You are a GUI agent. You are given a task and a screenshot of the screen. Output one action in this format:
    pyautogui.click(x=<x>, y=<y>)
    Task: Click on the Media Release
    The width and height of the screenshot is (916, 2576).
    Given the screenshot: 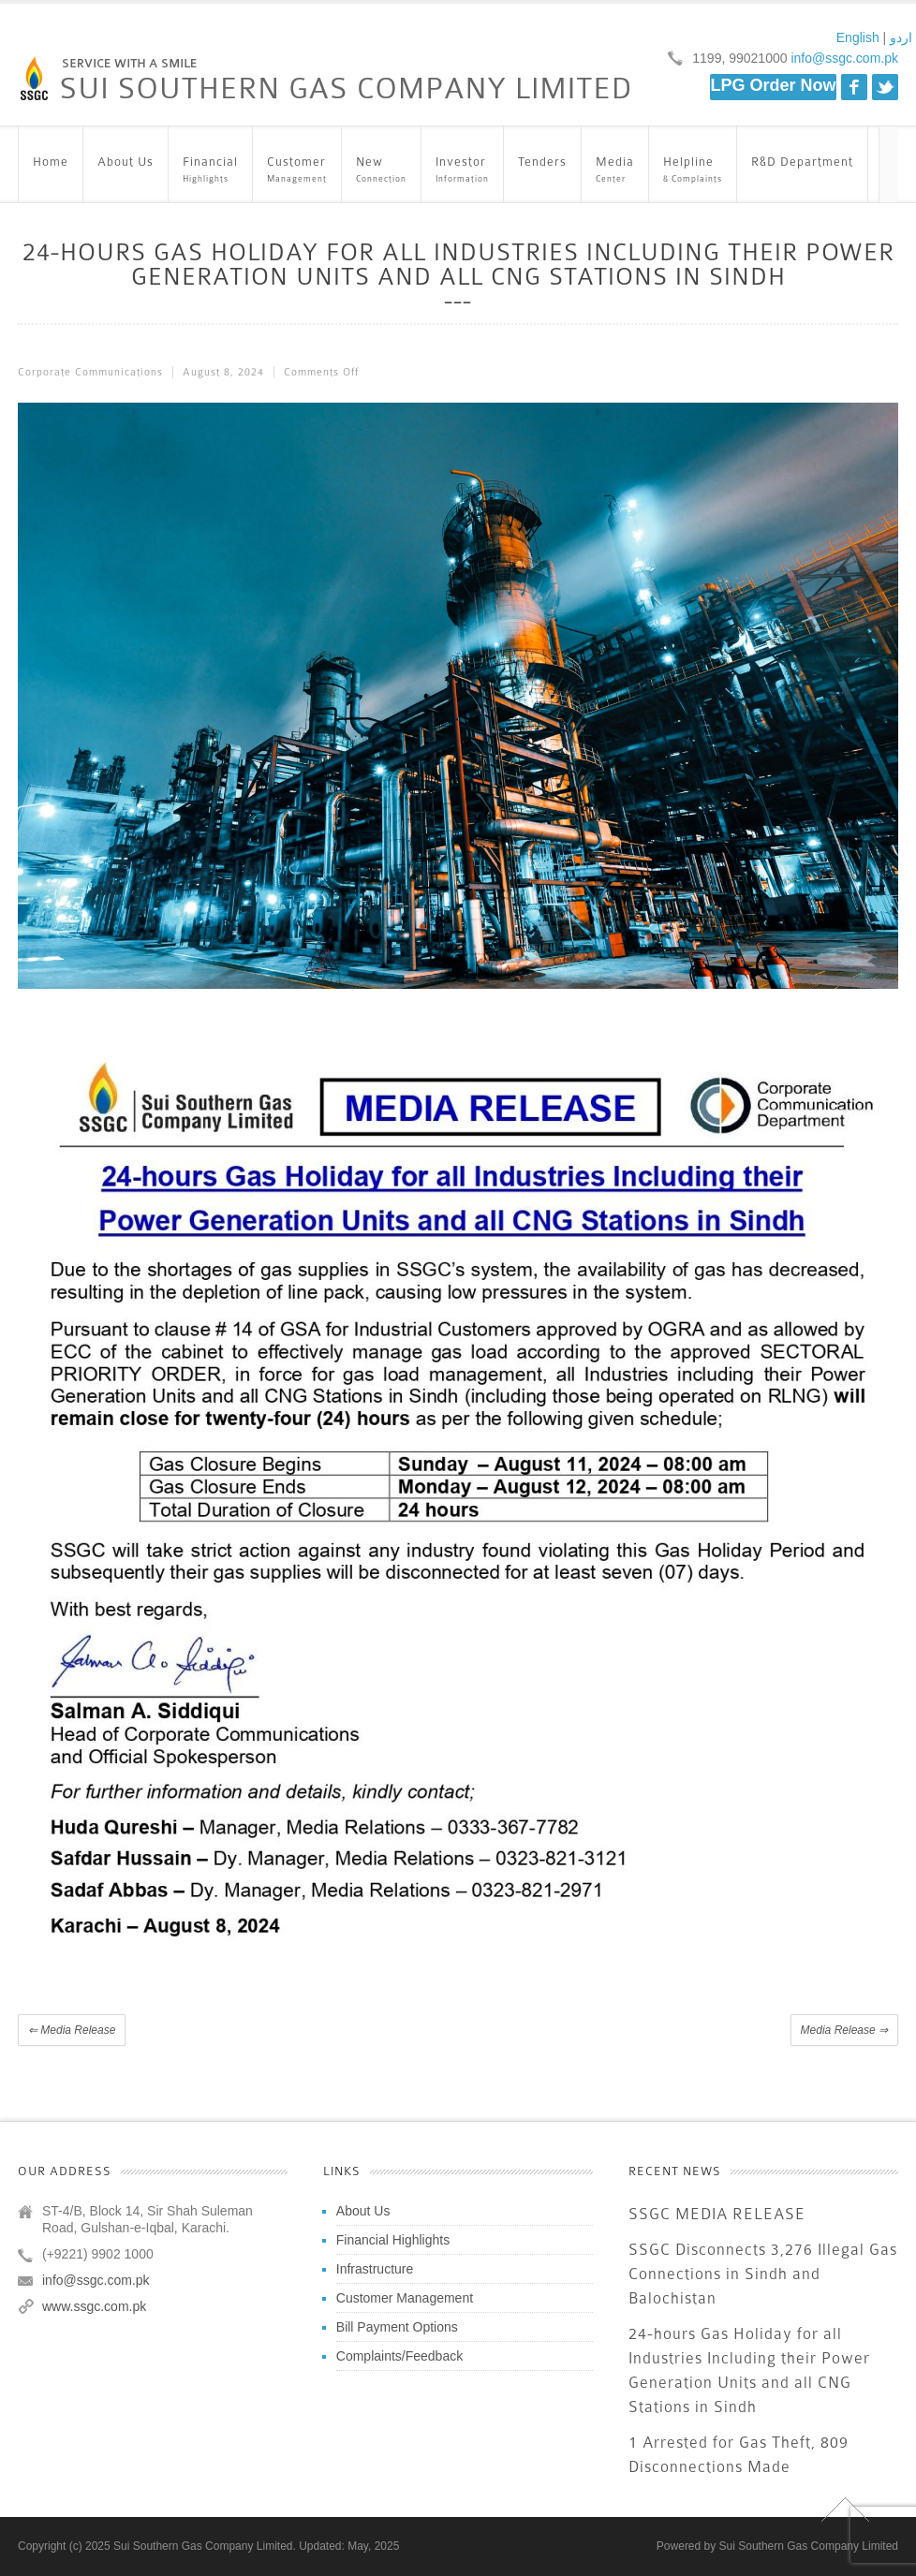 What is the action you would take?
    pyautogui.click(x=71, y=2030)
    